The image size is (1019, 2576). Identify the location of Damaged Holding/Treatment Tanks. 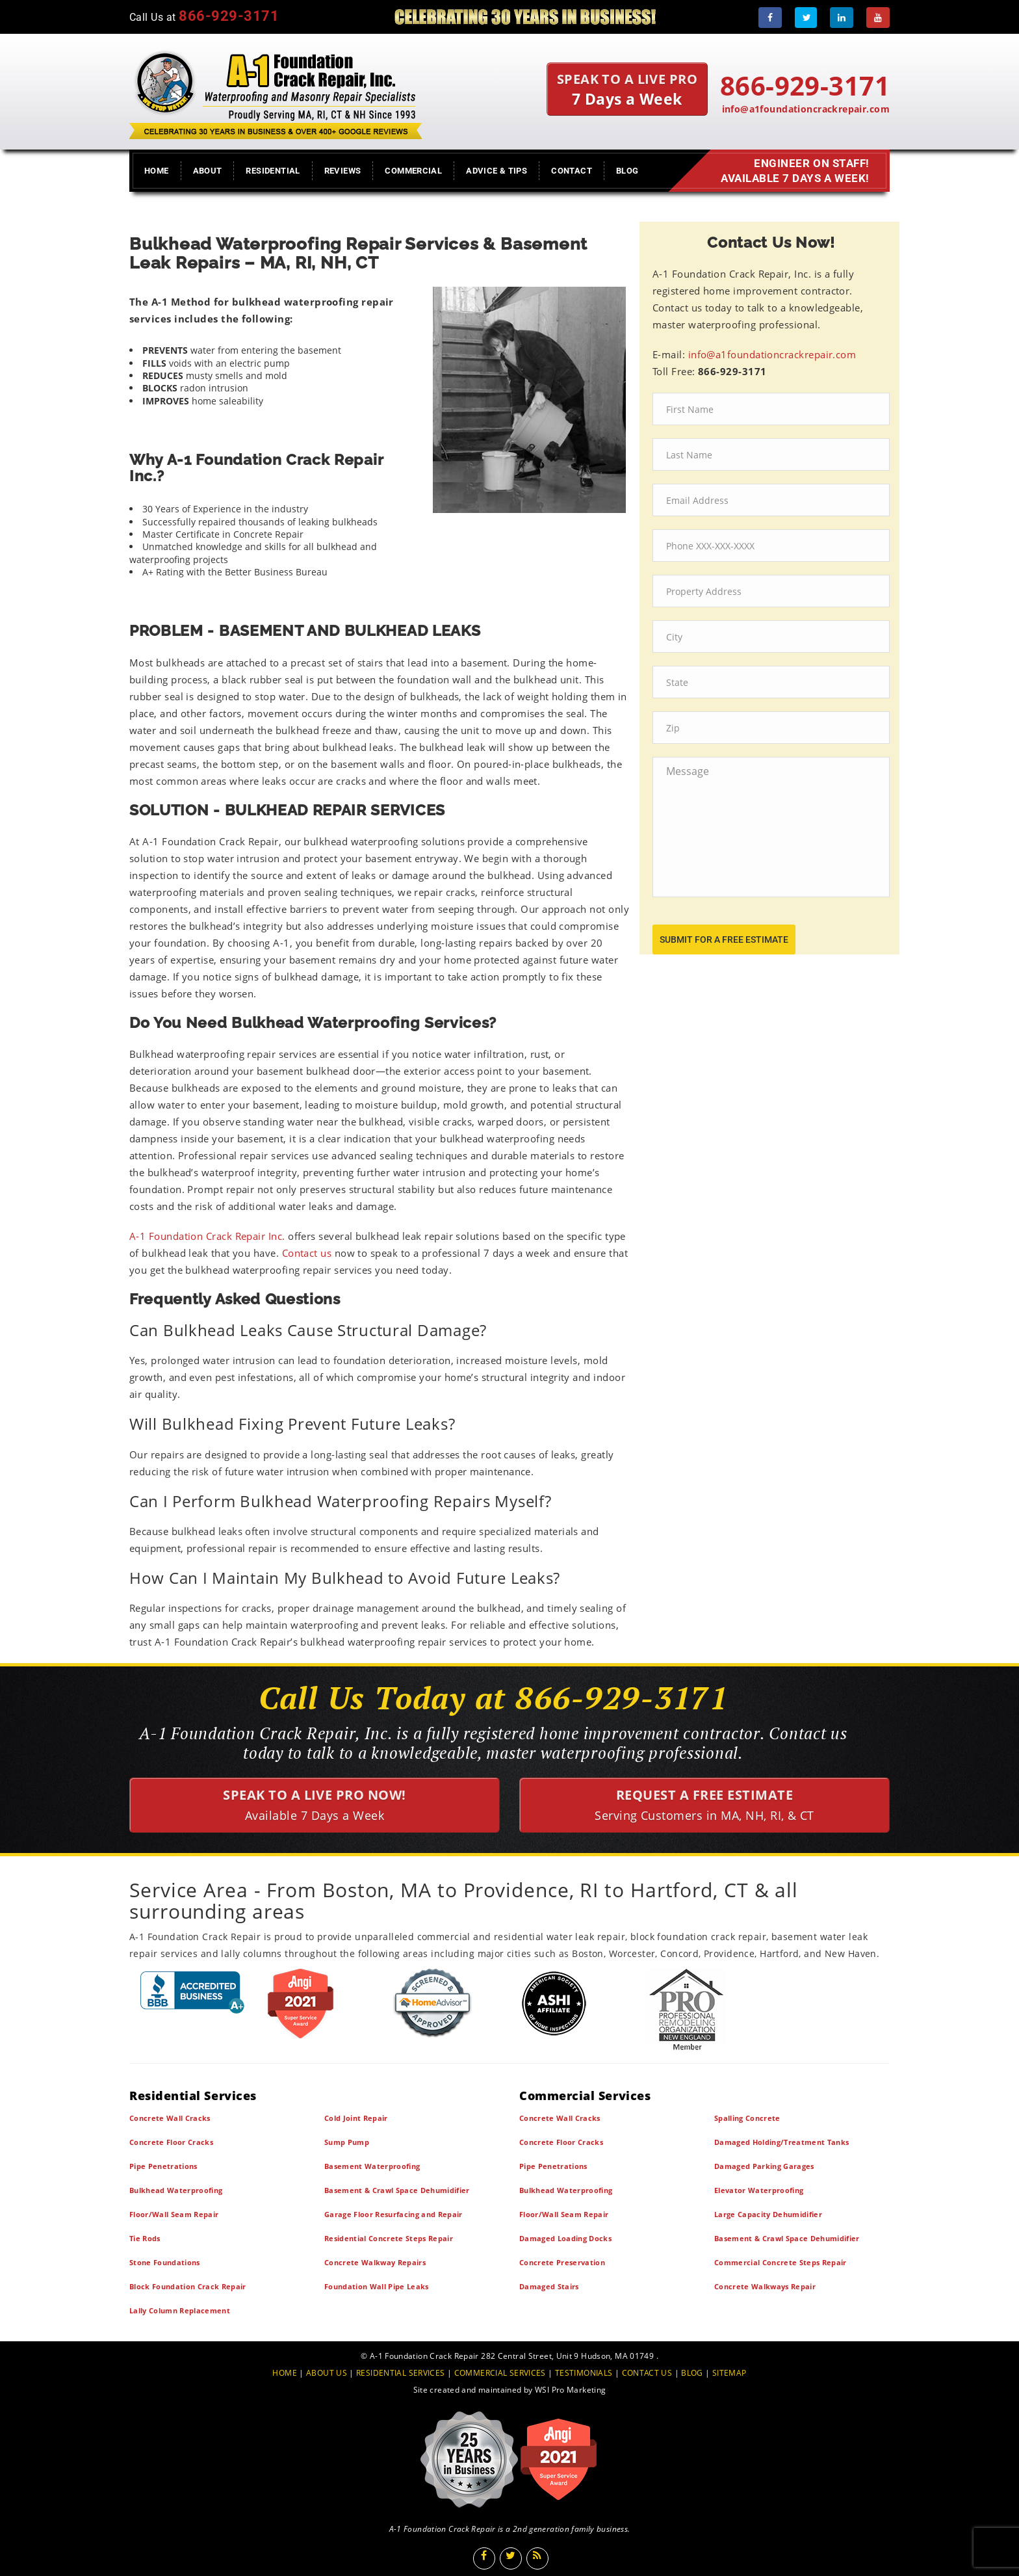
(781, 2142).